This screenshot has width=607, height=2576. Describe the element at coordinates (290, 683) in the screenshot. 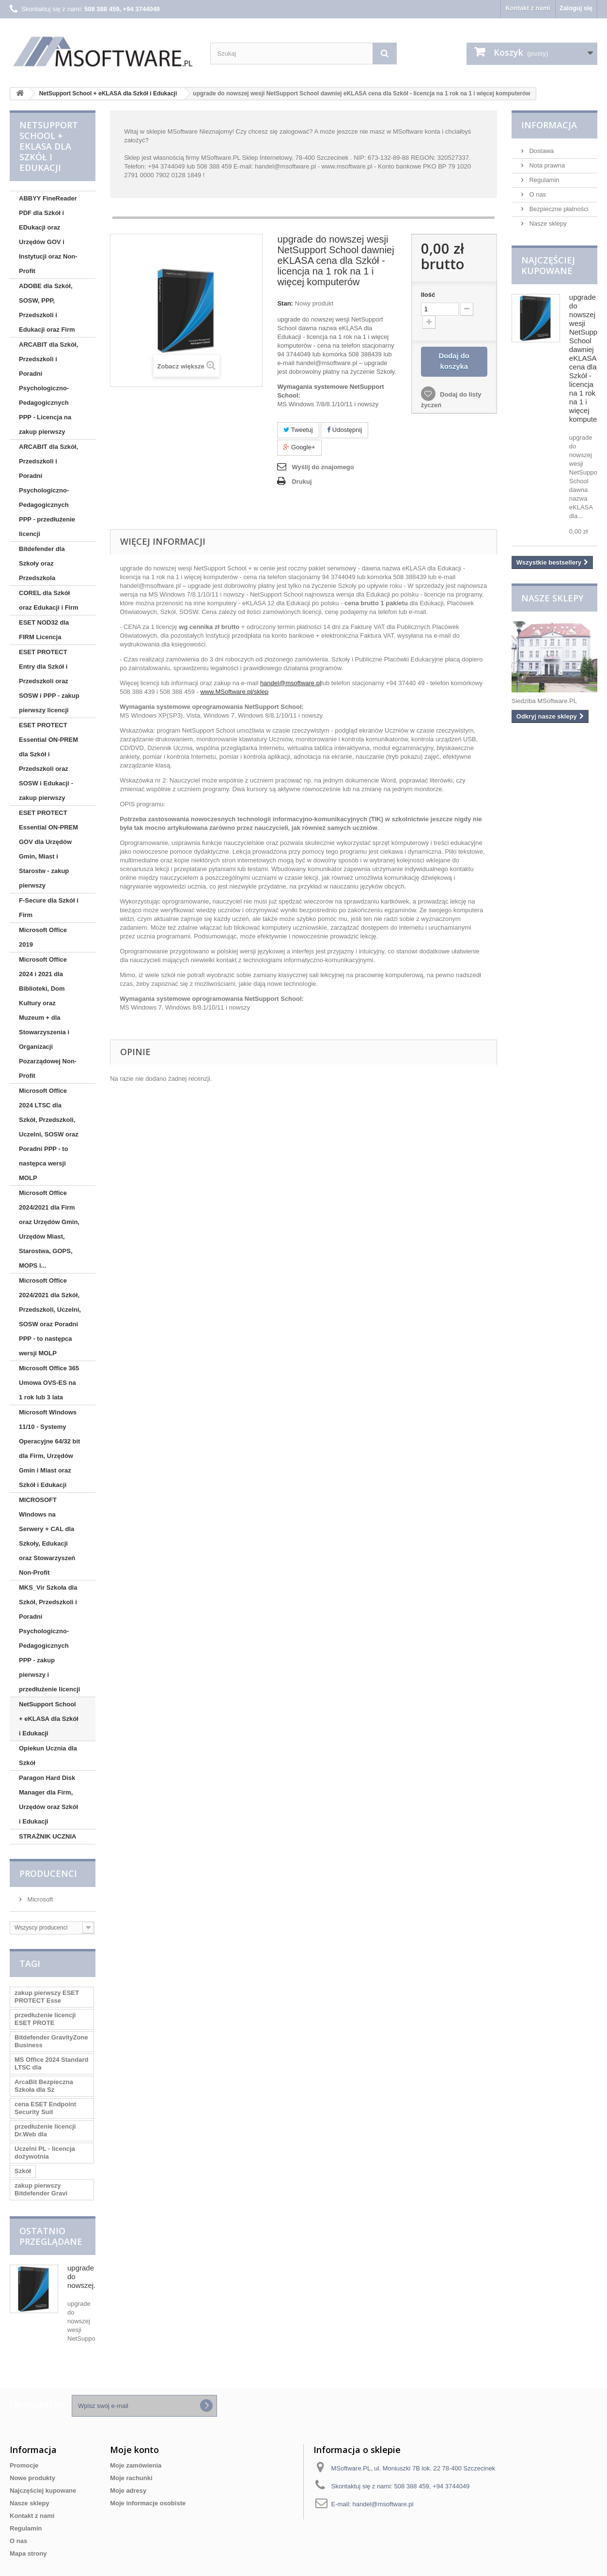

I see `handel@msoftware.pl` at that location.